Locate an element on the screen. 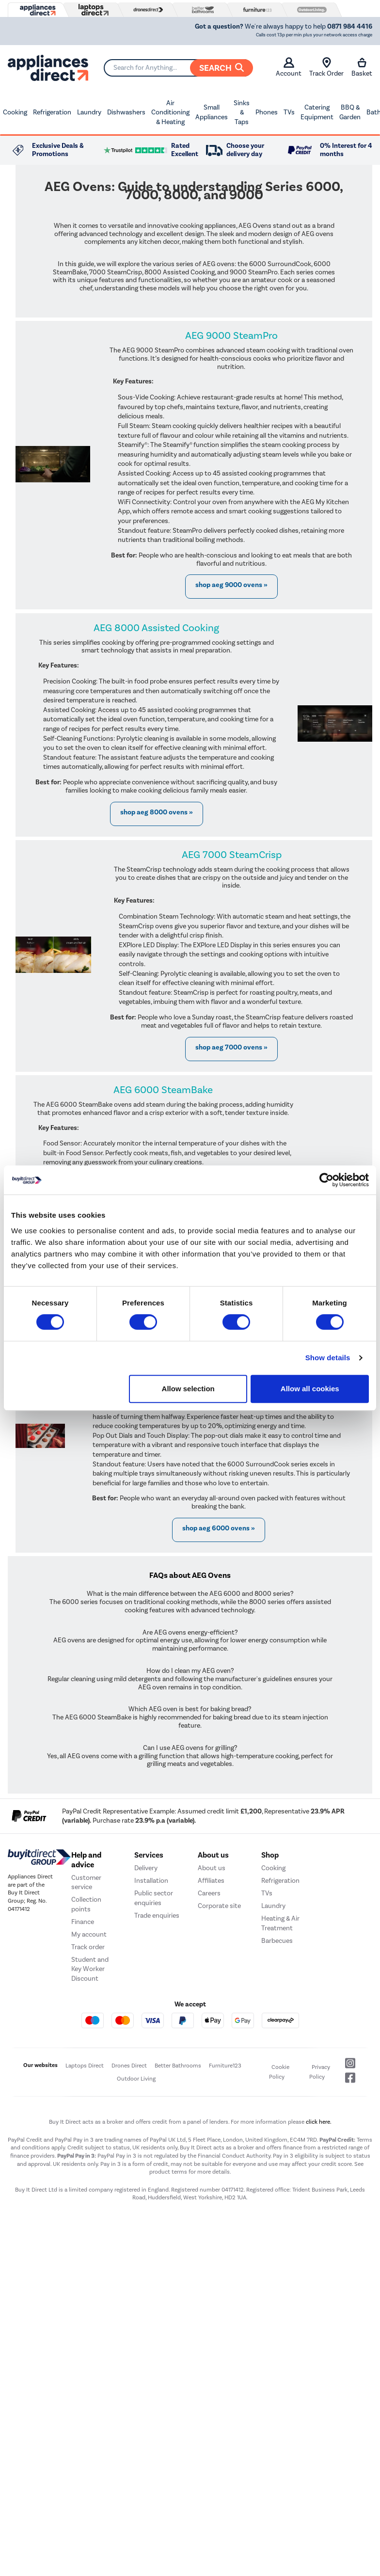 Image resolution: width=380 pixels, height=2576 pixels. Outdoor Living is located at coordinates (136, 2078).